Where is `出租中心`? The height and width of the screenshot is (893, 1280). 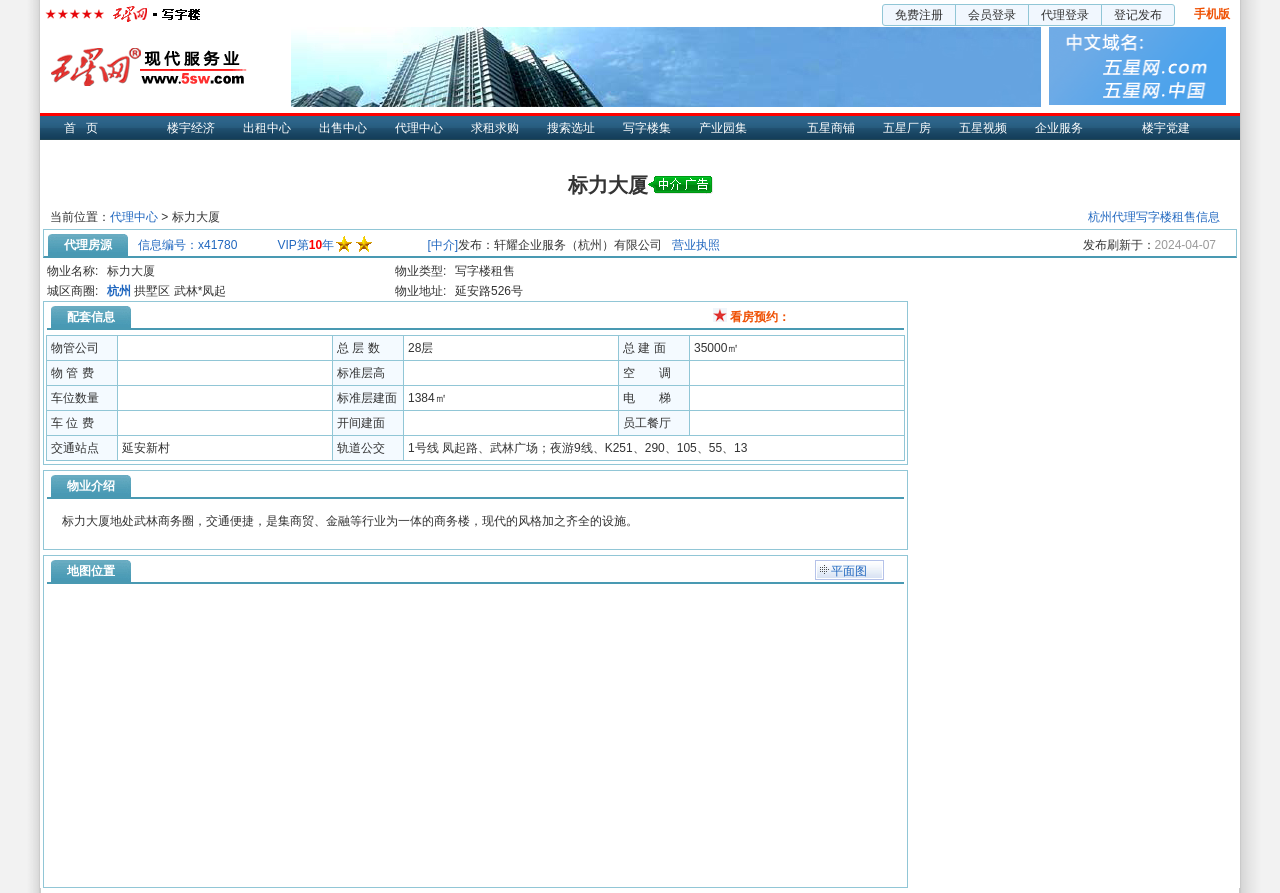 出租中心 is located at coordinates (267, 128).